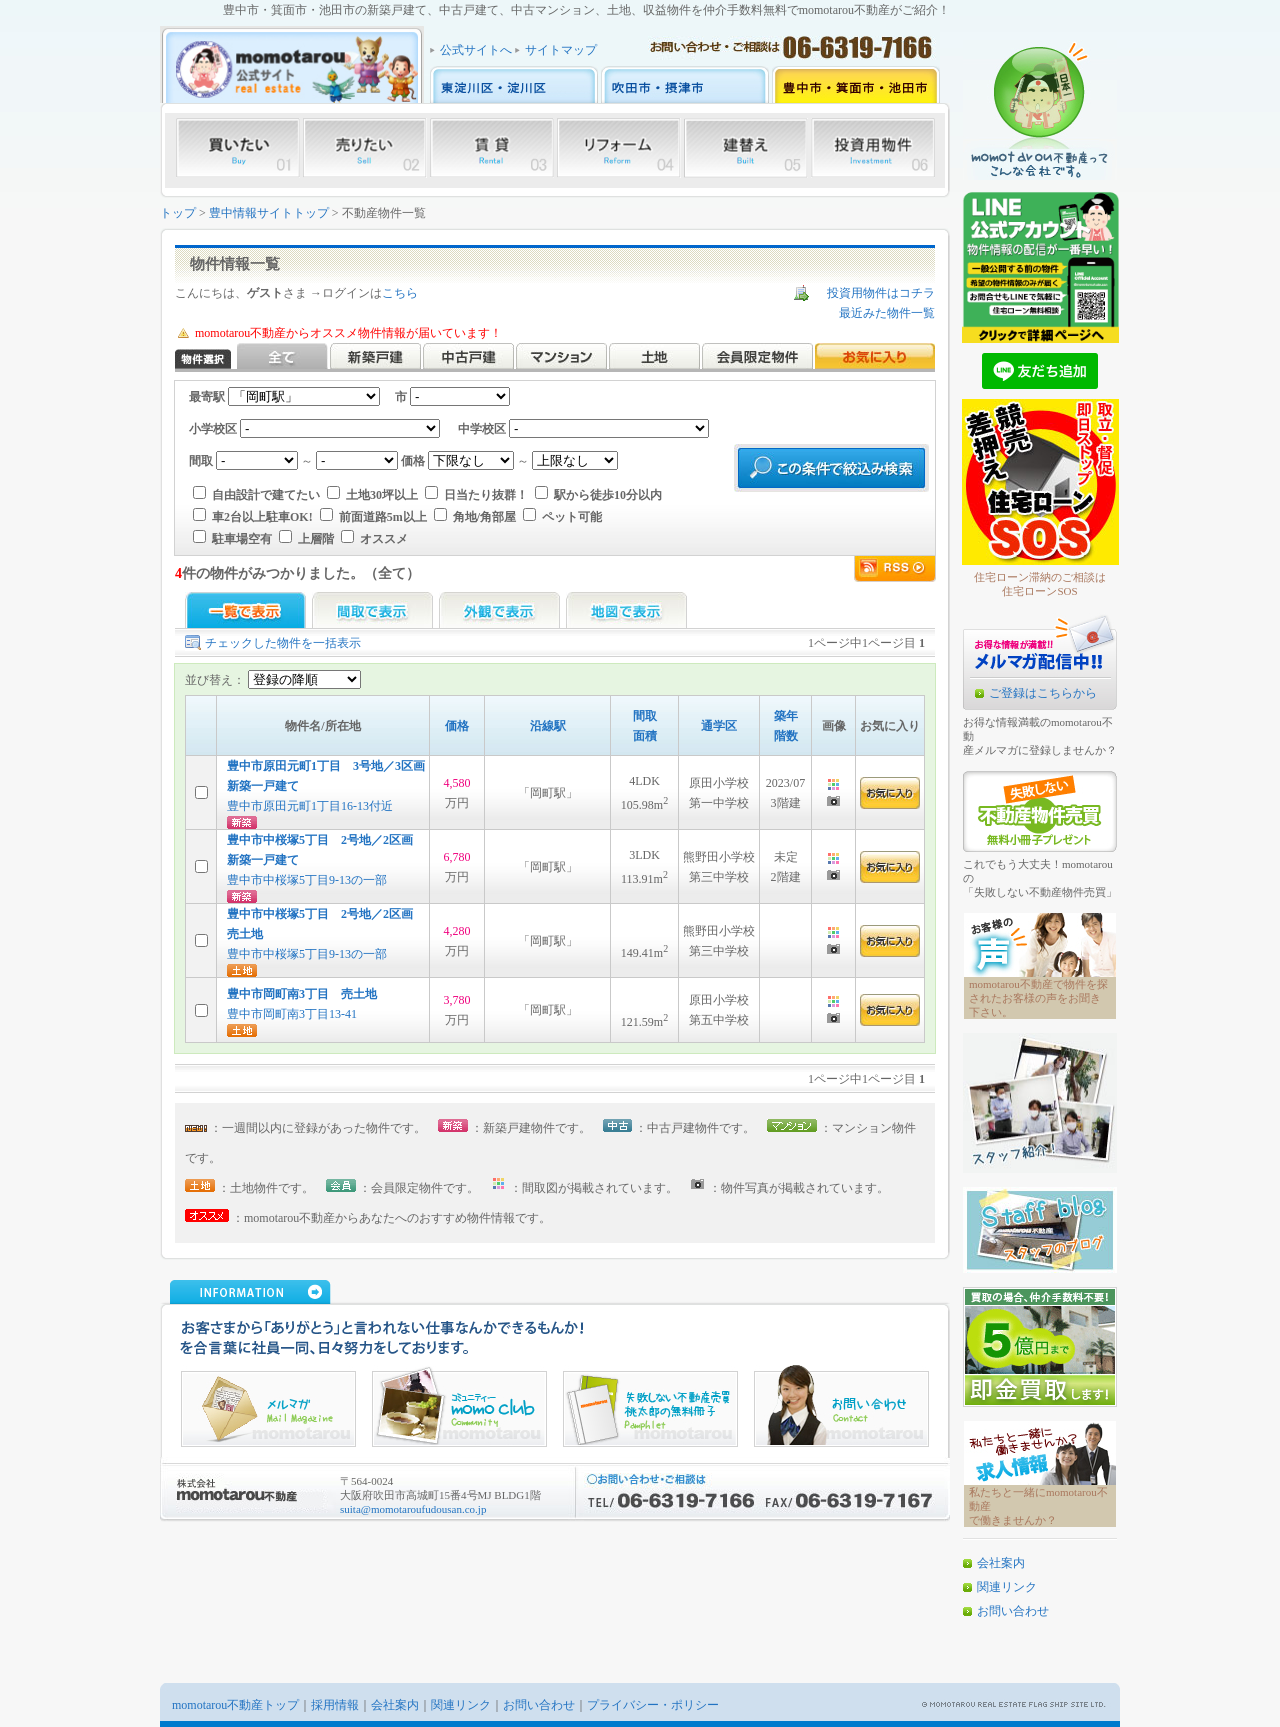  Describe the element at coordinates (653, 1705) in the screenshot. I see `プライバシー・ポリシー` at that location.